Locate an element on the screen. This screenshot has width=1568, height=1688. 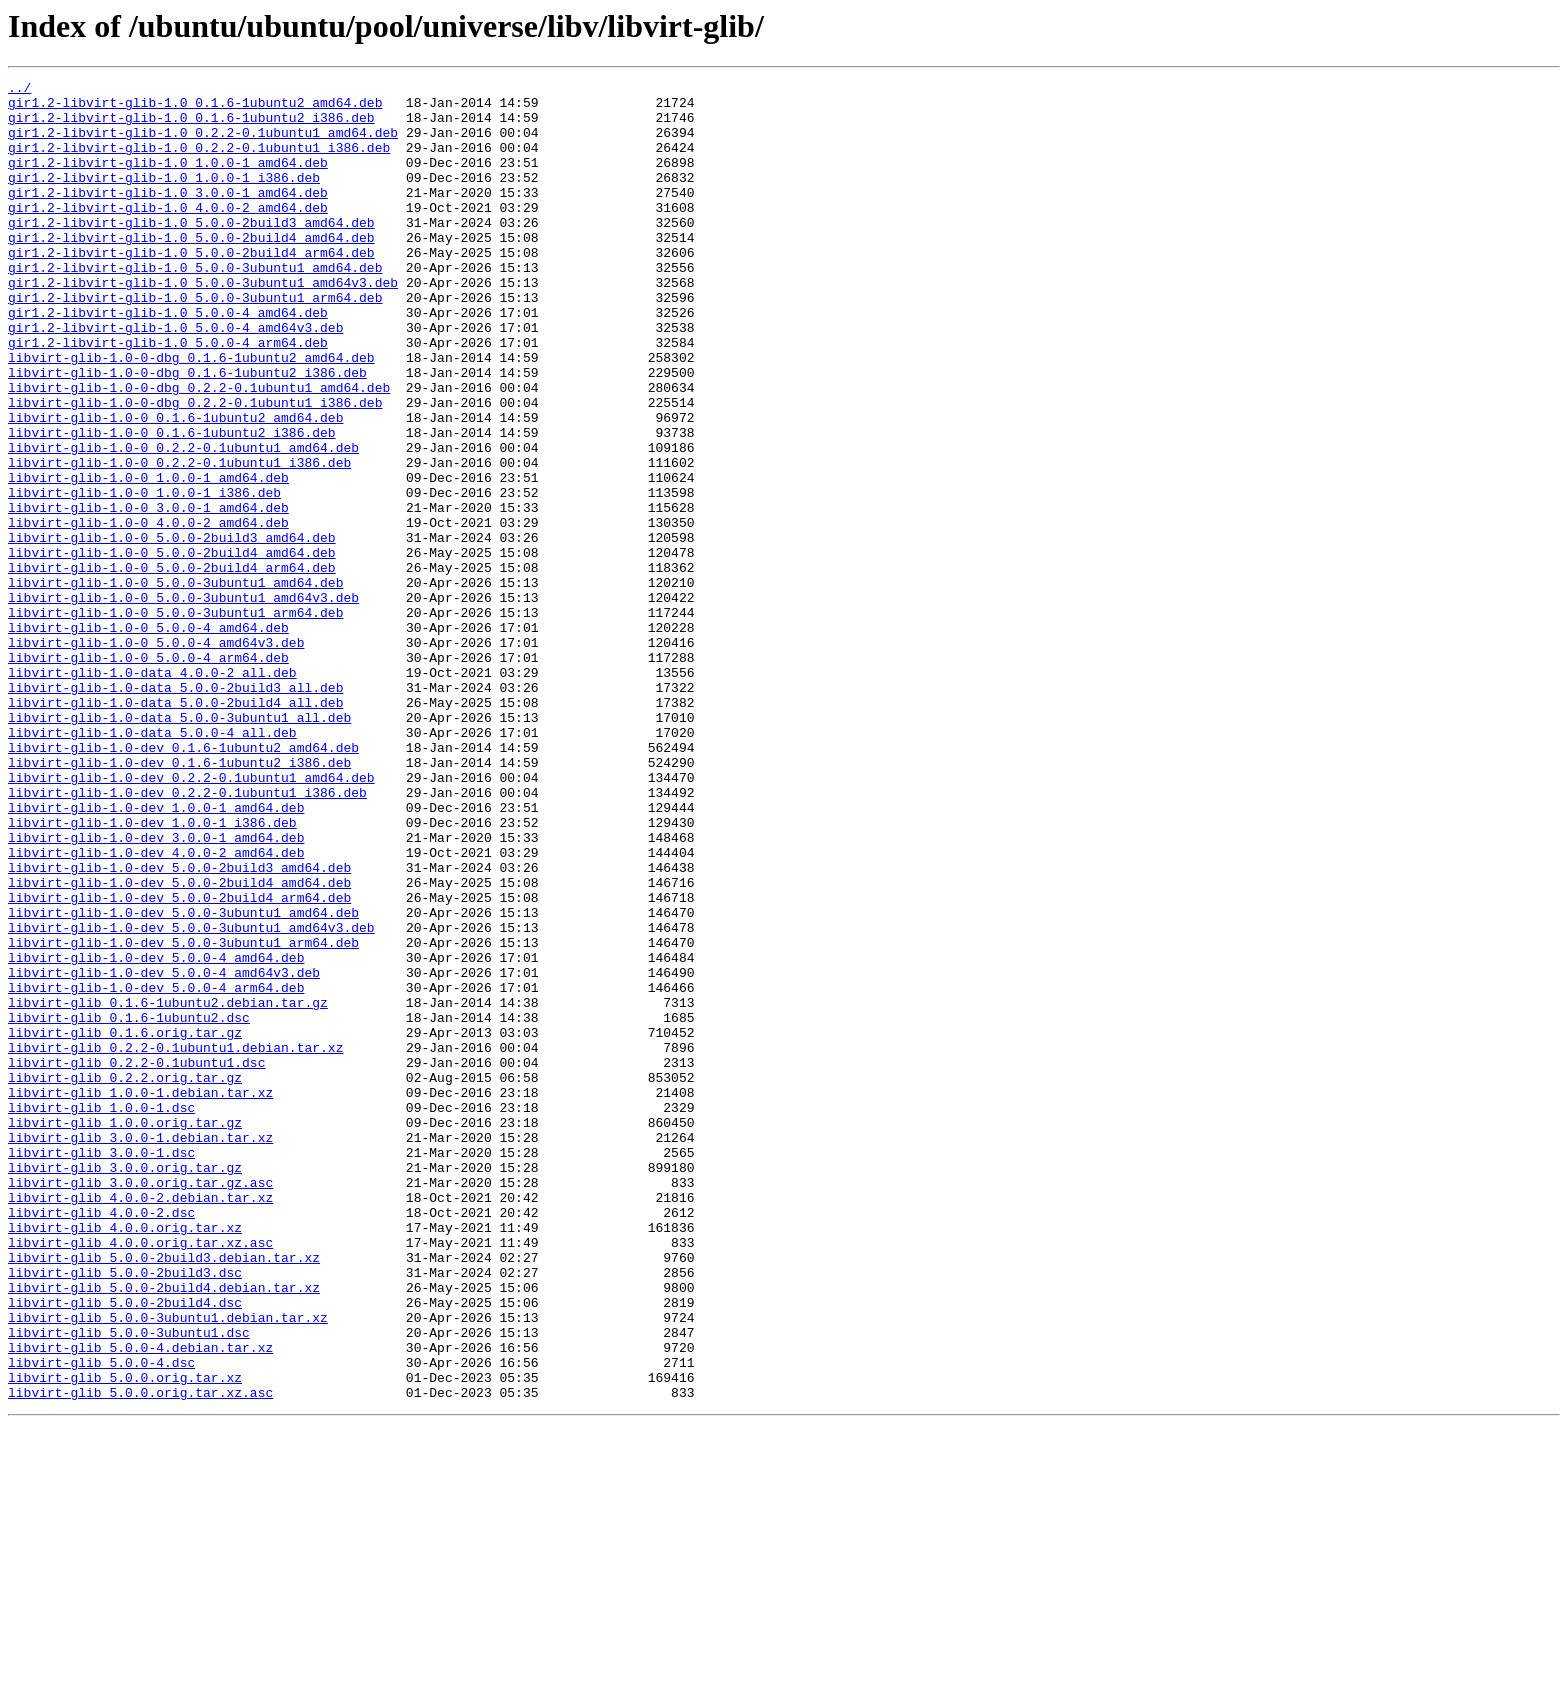
libvirt-glib_3.0.0.orig.tar.gz is located at coordinates (125, 1386).